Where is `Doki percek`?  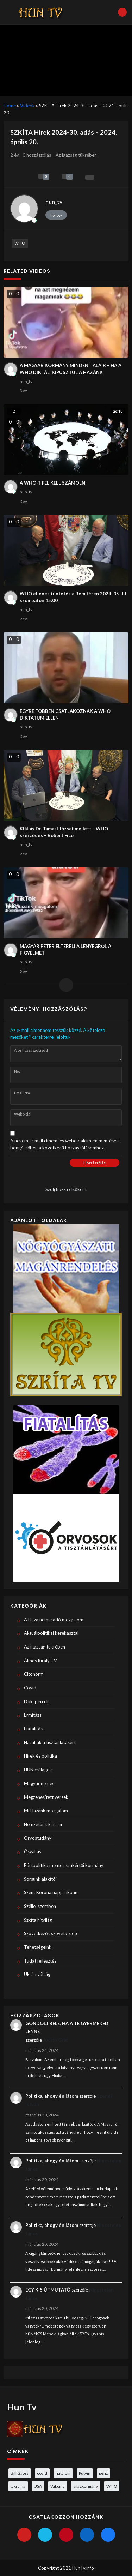
Doki percek is located at coordinates (36, 1701).